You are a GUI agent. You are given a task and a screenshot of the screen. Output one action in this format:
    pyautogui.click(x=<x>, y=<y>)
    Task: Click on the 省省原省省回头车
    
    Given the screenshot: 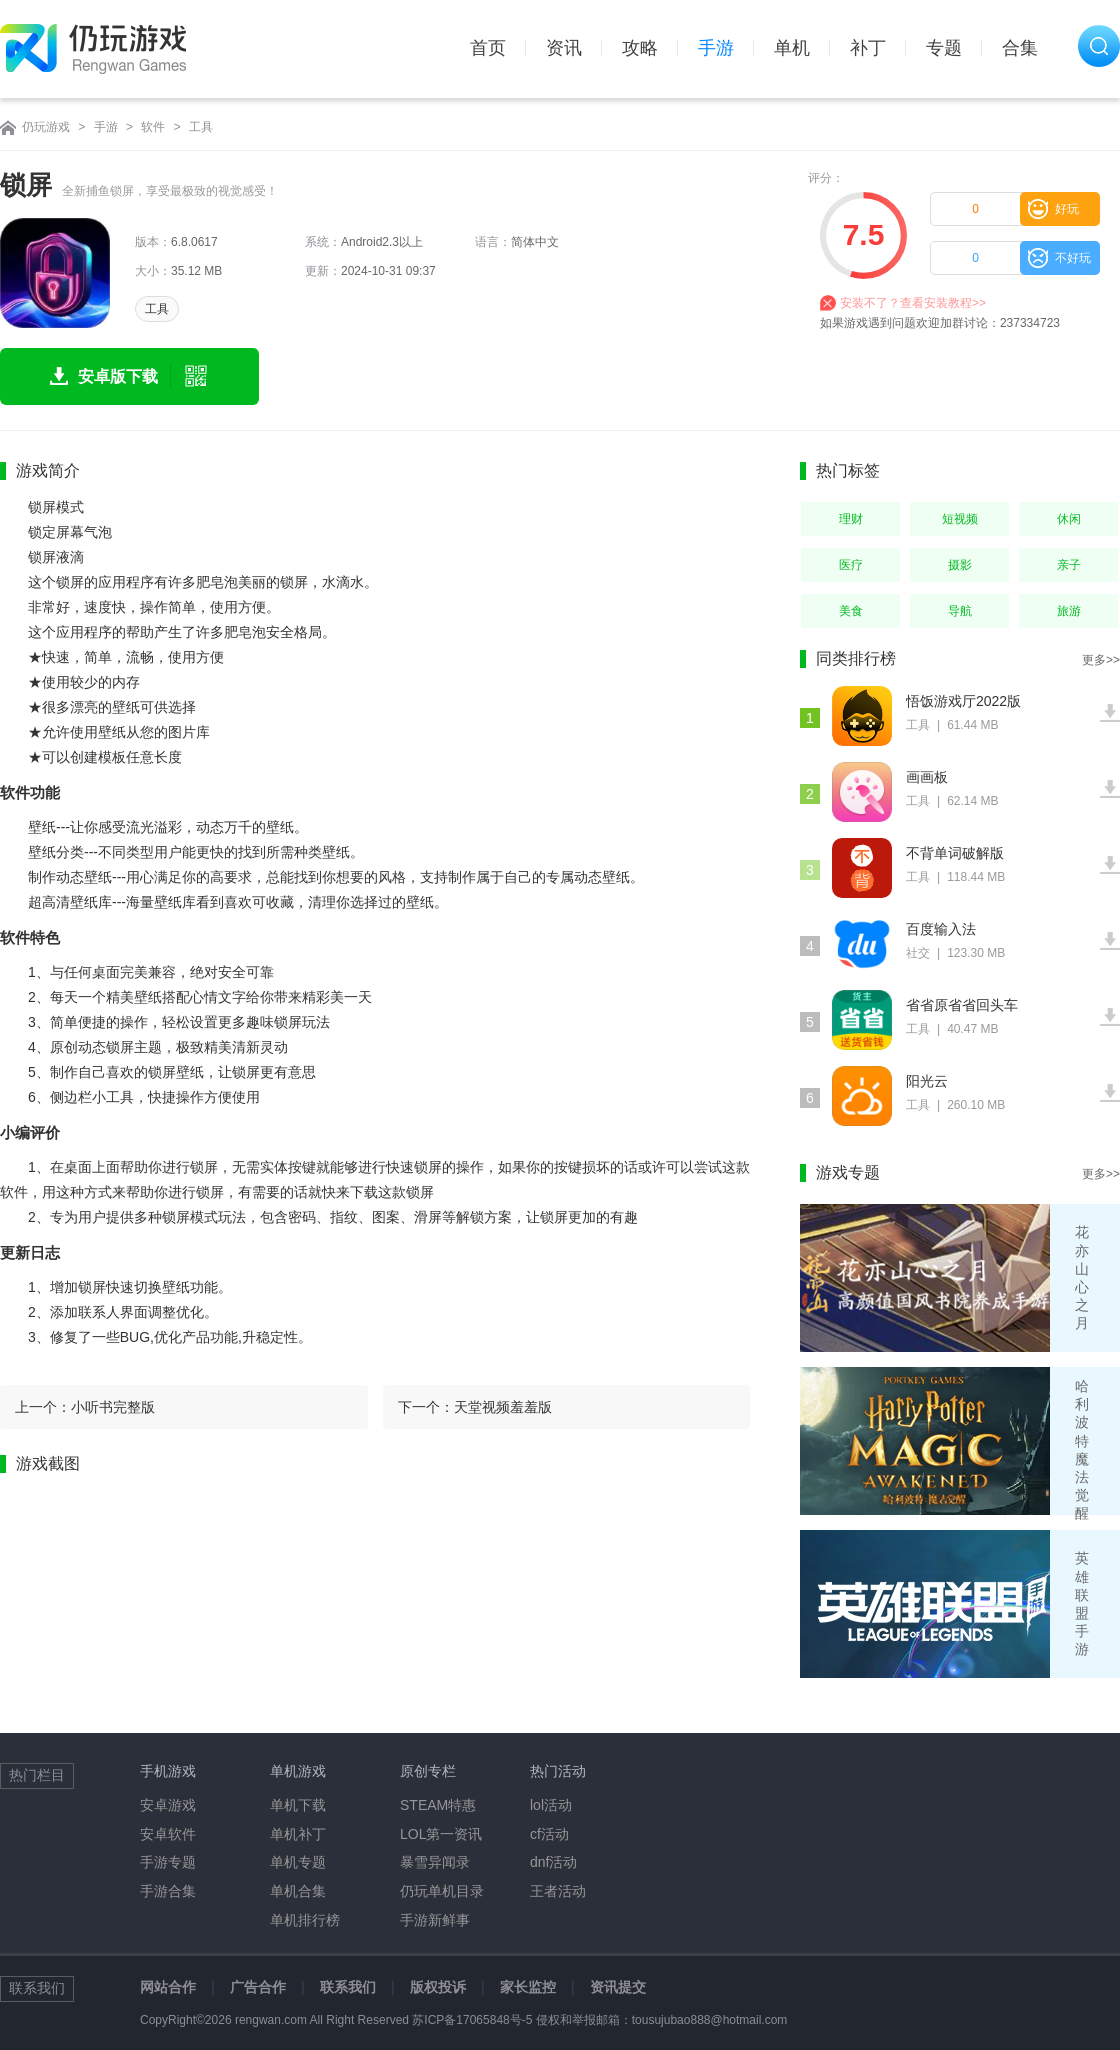 What is the action you would take?
    pyautogui.click(x=962, y=1005)
    